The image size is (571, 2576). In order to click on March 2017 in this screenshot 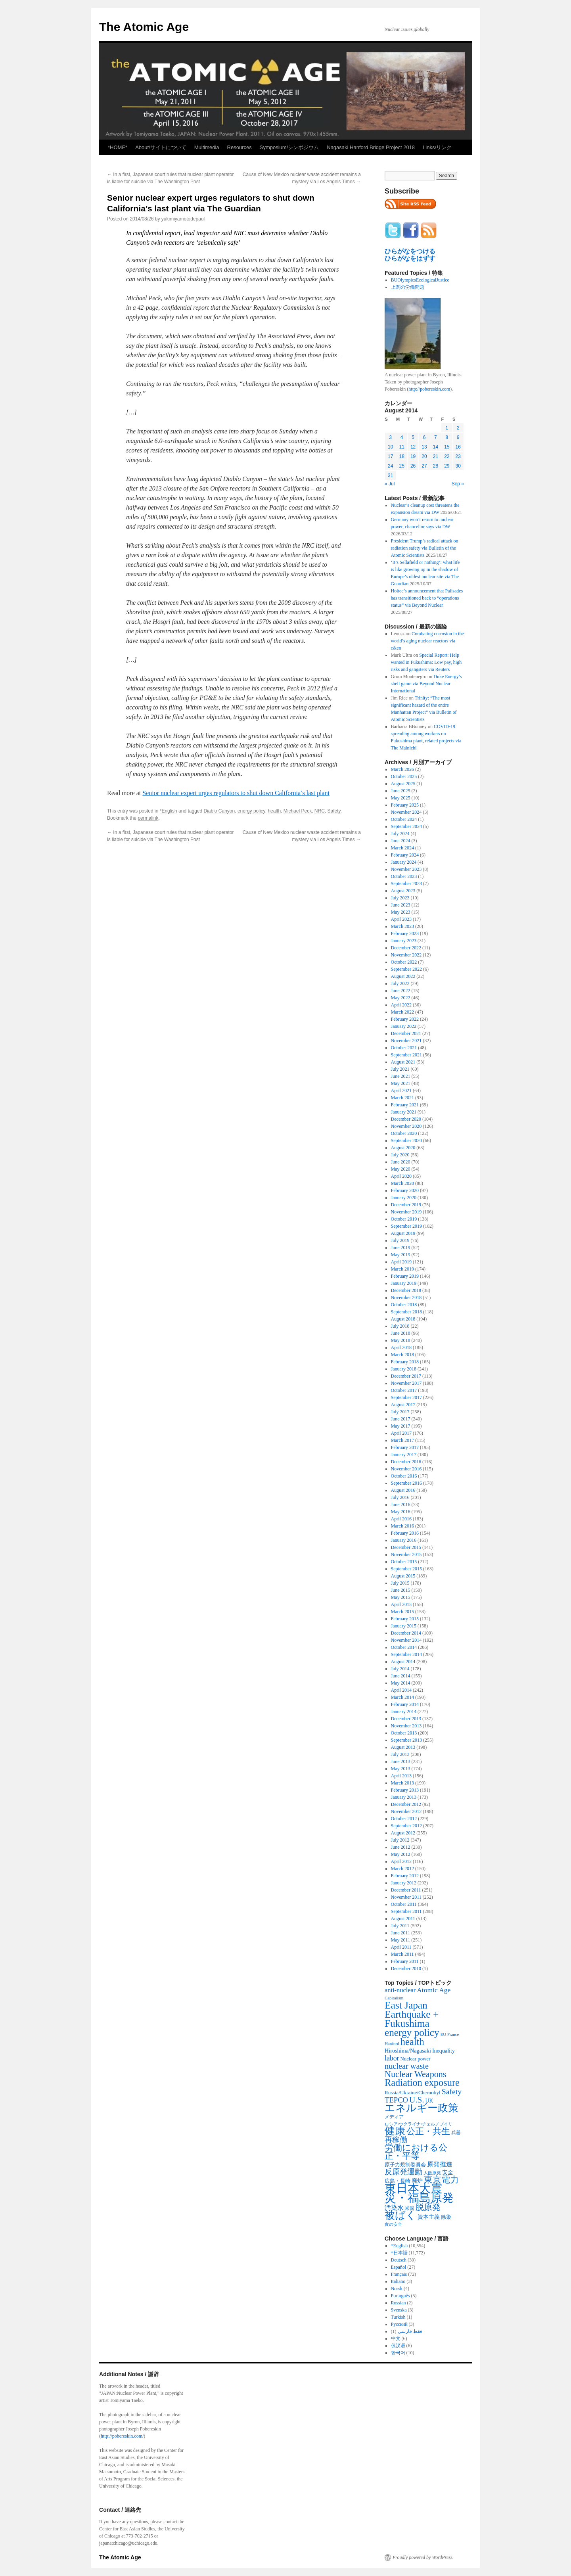, I will do `click(402, 1440)`.